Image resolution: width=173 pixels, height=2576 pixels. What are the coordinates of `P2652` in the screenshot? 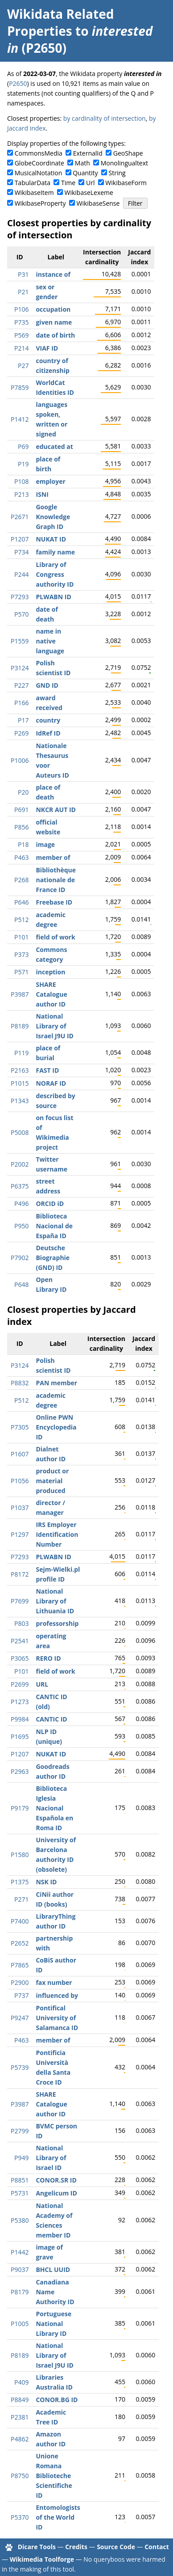 It's located at (20, 1943).